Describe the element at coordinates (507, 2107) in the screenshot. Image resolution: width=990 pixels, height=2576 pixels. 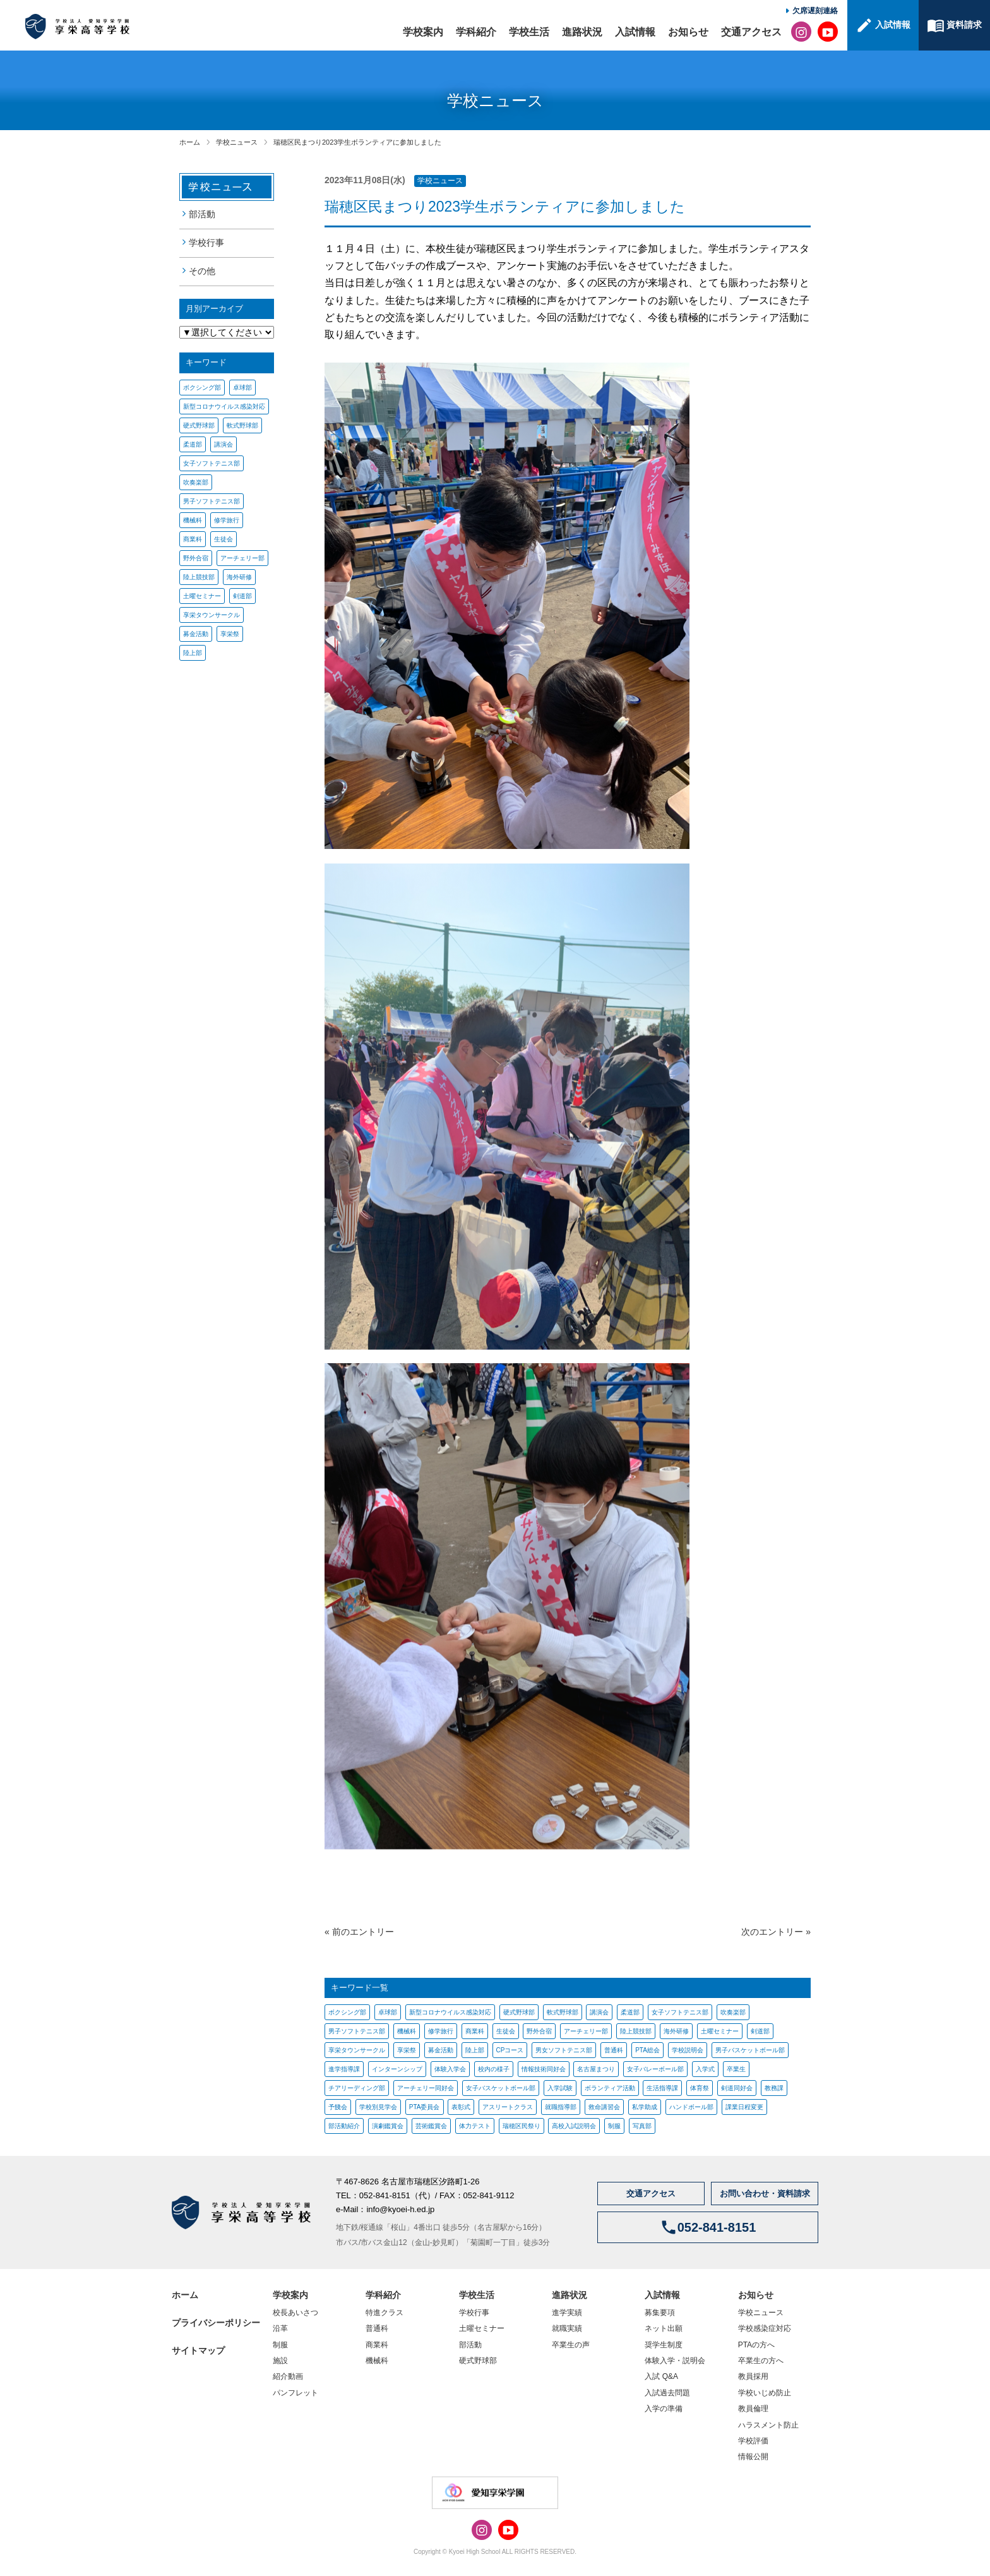
I see `アスリートクラス` at that location.